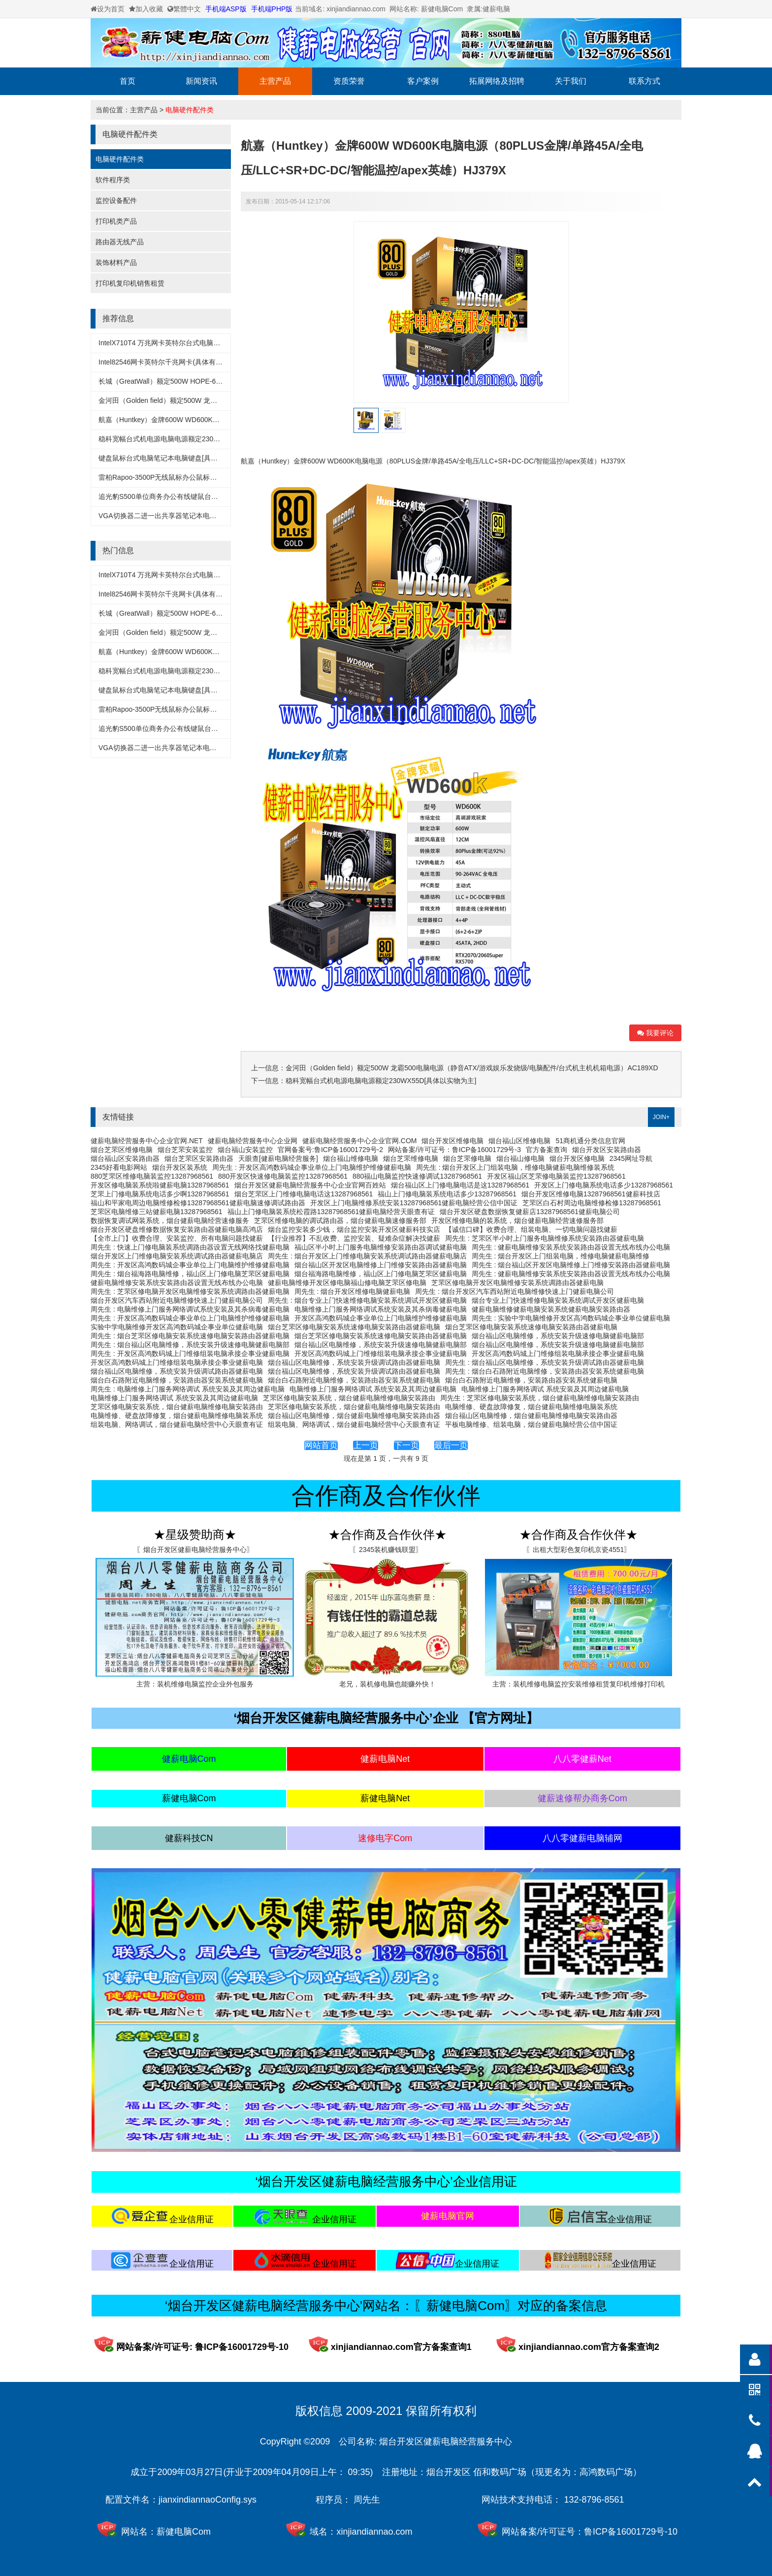 The width and height of the screenshot is (772, 2576). I want to click on 健薪电脑维修开发区修电脑福山修电脑芝罘区修电脑, so click(347, 1283).